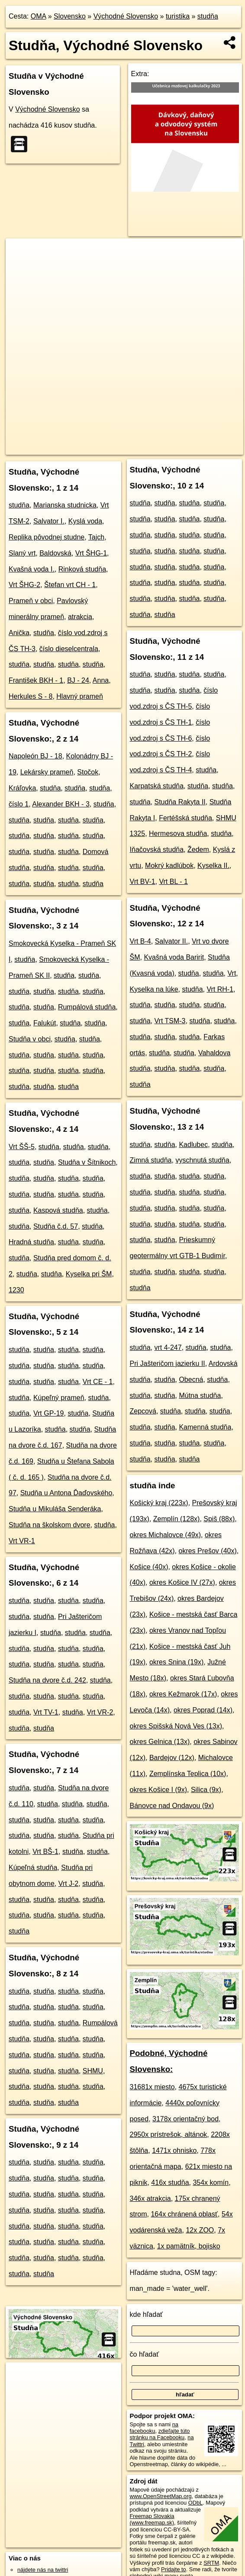 Image resolution: width=245 pixels, height=2576 pixels. Describe the element at coordinates (149, 1567) in the screenshot. I see `Košice (40x)` at that location.